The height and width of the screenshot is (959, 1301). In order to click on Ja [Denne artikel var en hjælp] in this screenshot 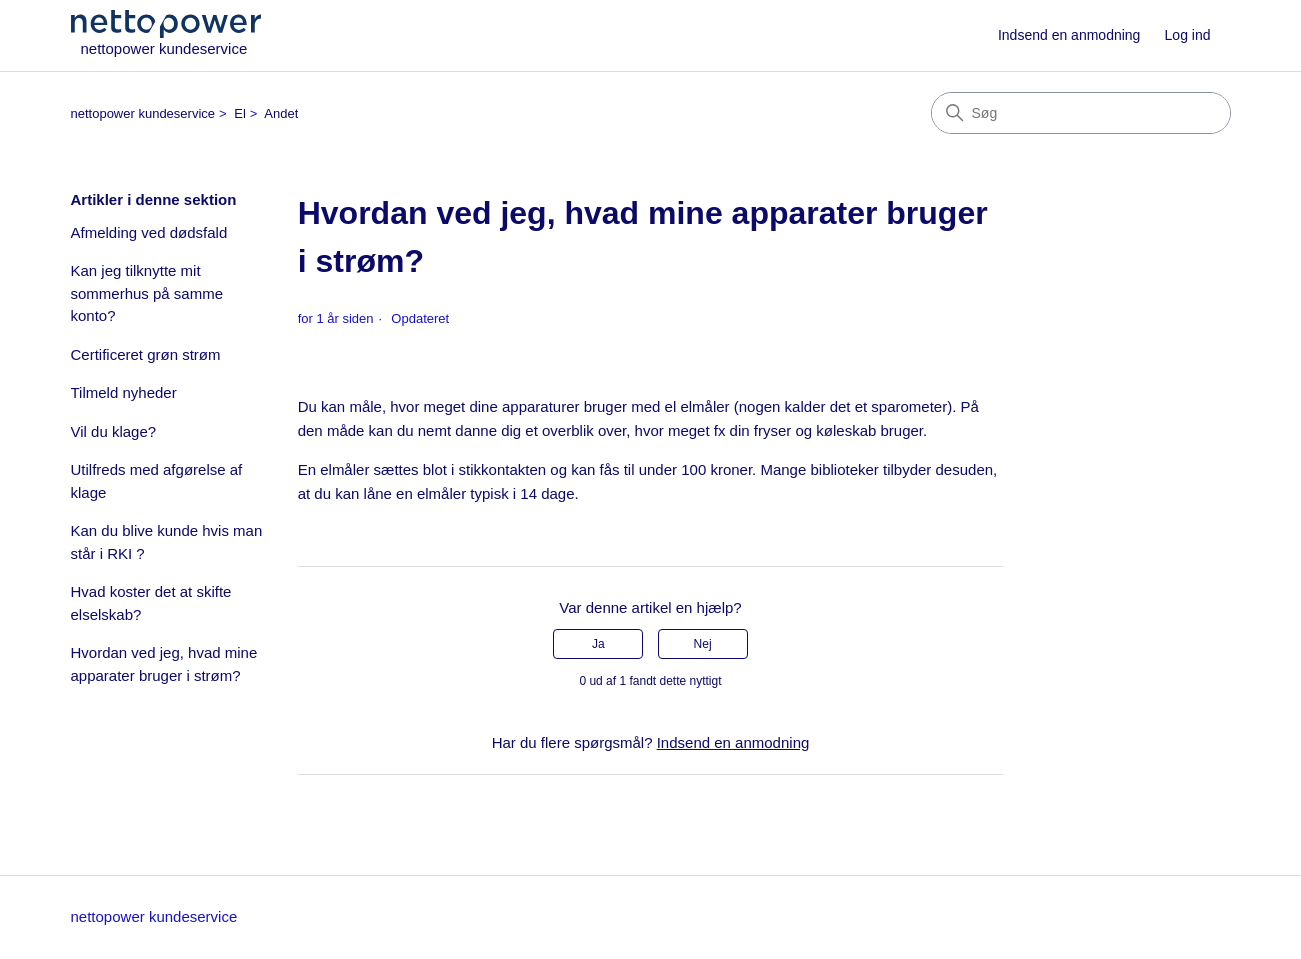, I will do `click(598, 644)`.